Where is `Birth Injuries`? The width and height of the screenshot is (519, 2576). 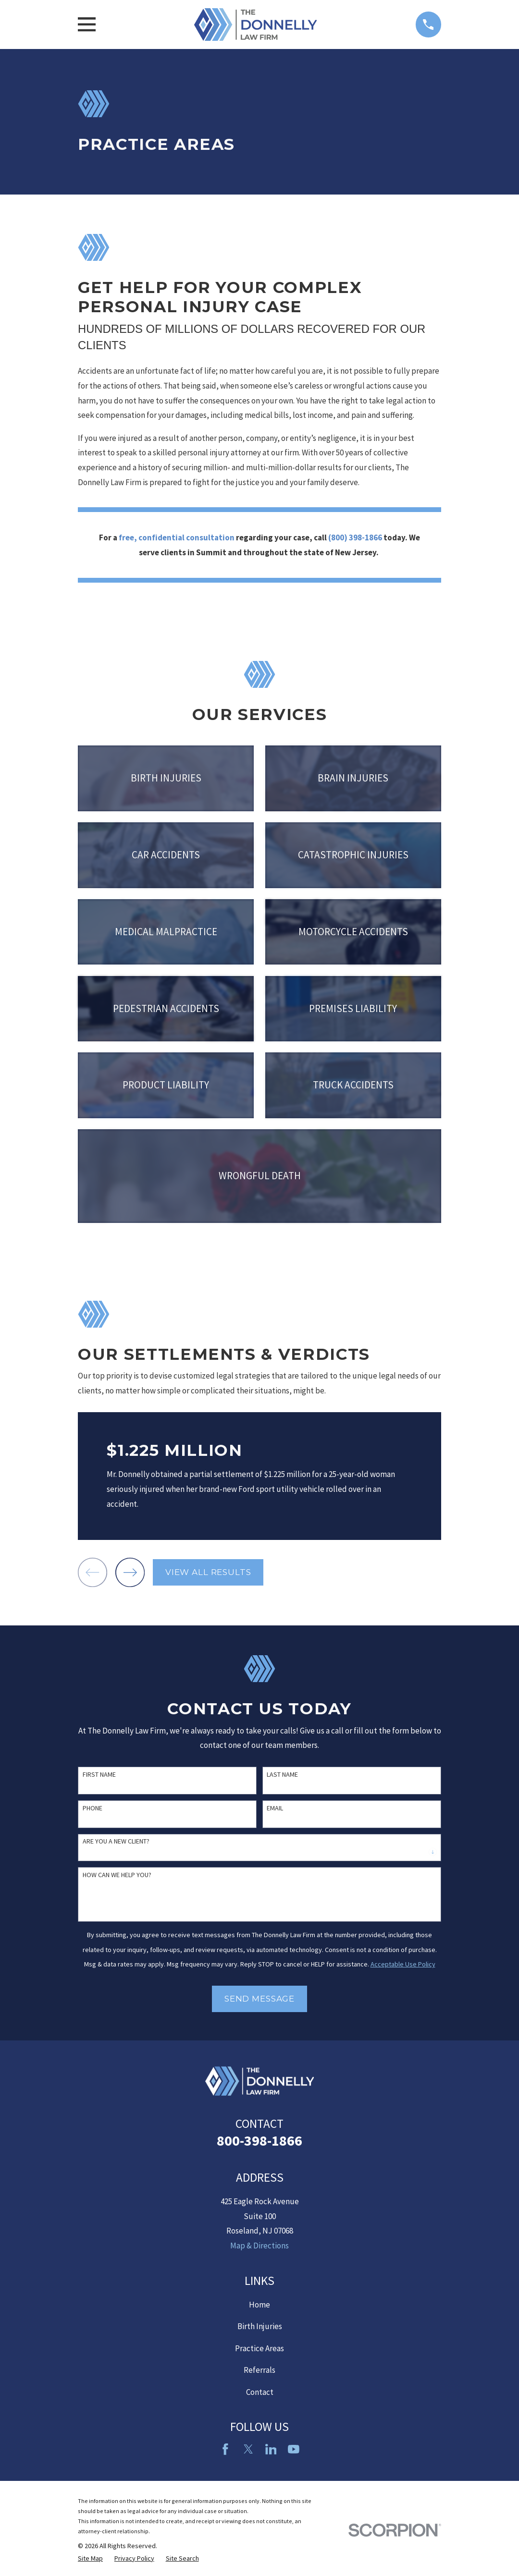
Birth Injuries is located at coordinates (259, 2326).